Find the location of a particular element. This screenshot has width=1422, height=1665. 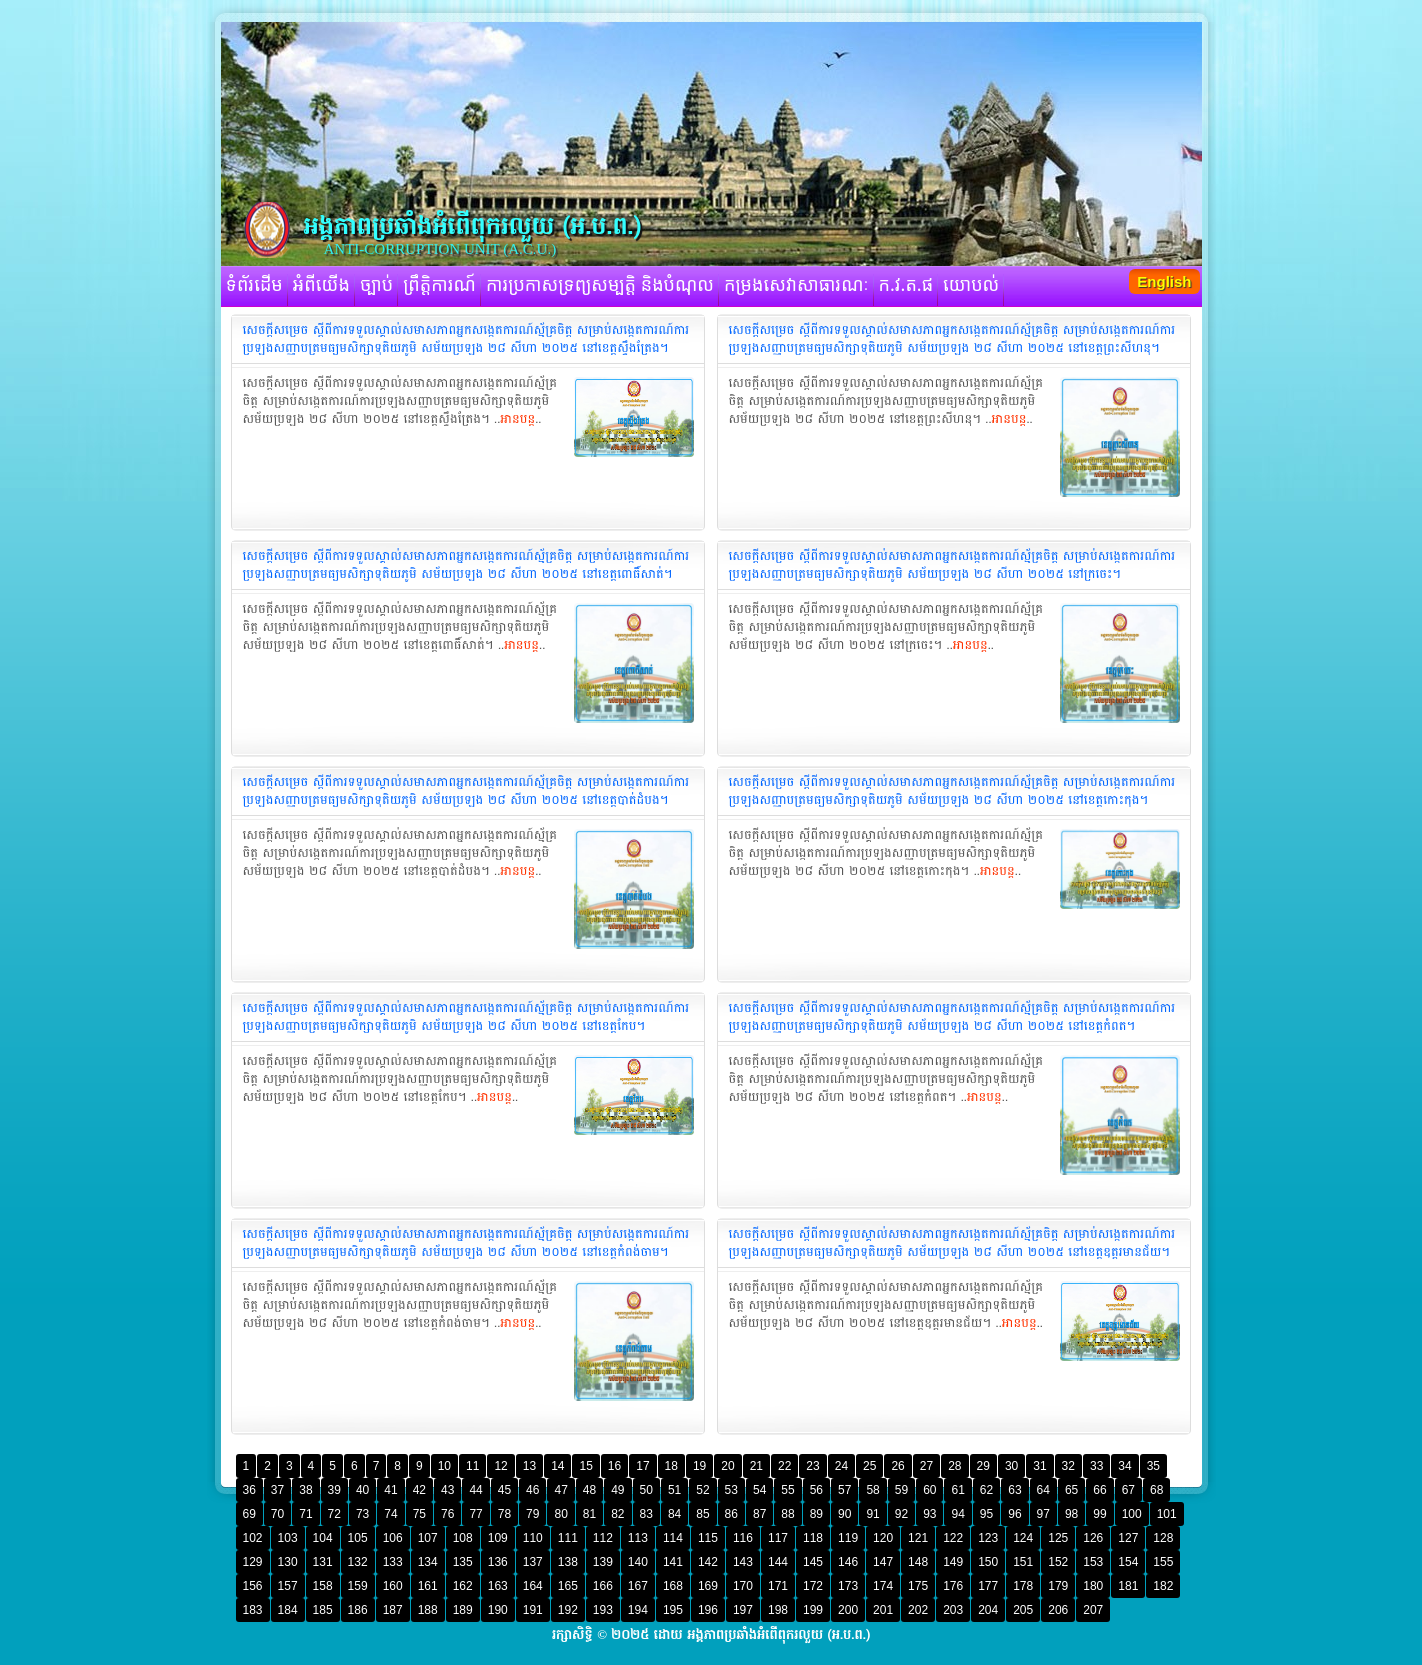

132 is located at coordinates (358, 1562).